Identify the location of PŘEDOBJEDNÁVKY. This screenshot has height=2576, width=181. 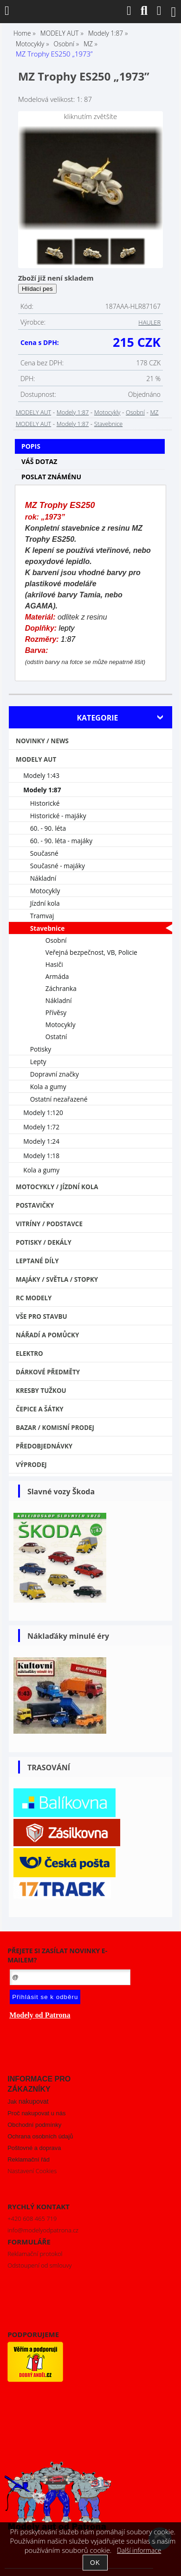
(44, 1446).